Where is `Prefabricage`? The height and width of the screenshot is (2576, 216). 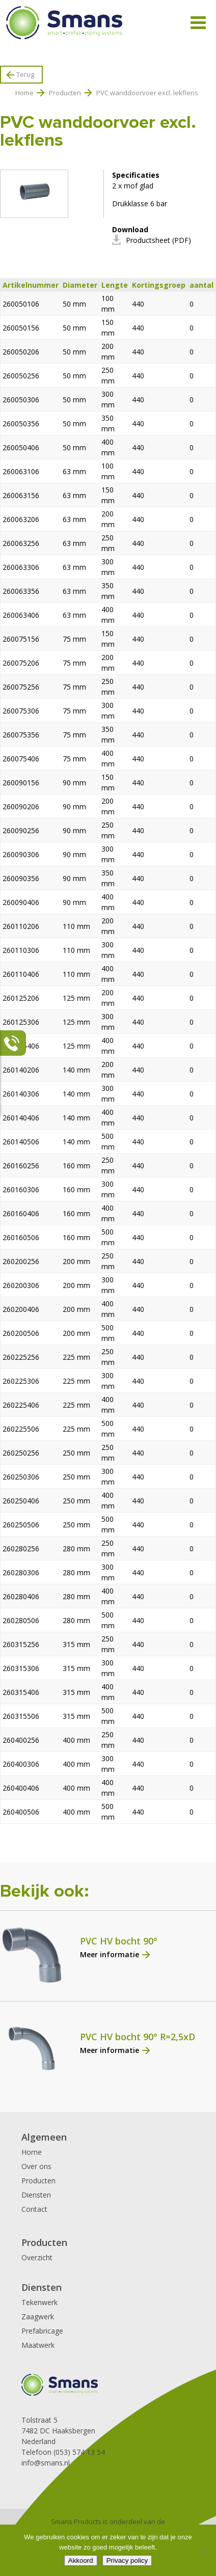 Prefabricage is located at coordinates (42, 2331).